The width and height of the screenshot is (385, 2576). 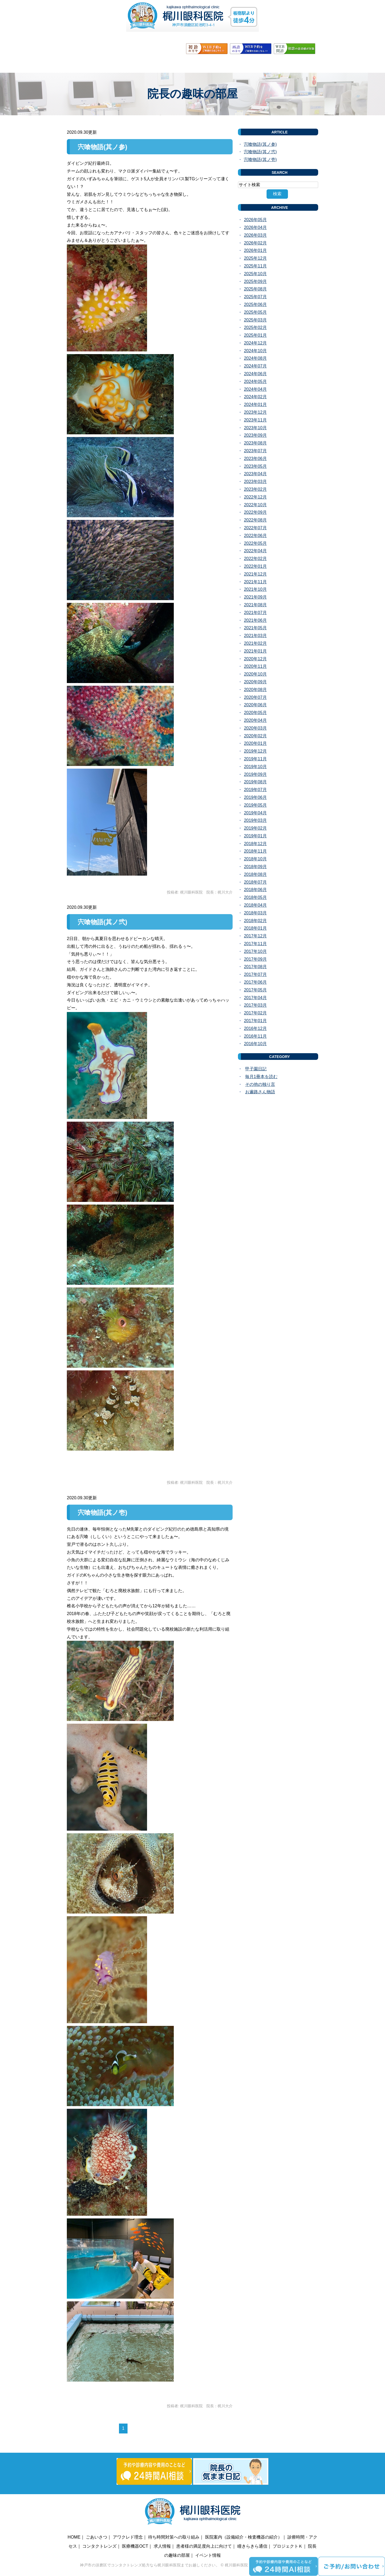 I want to click on 2019年11月, so click(x=255, y=759).